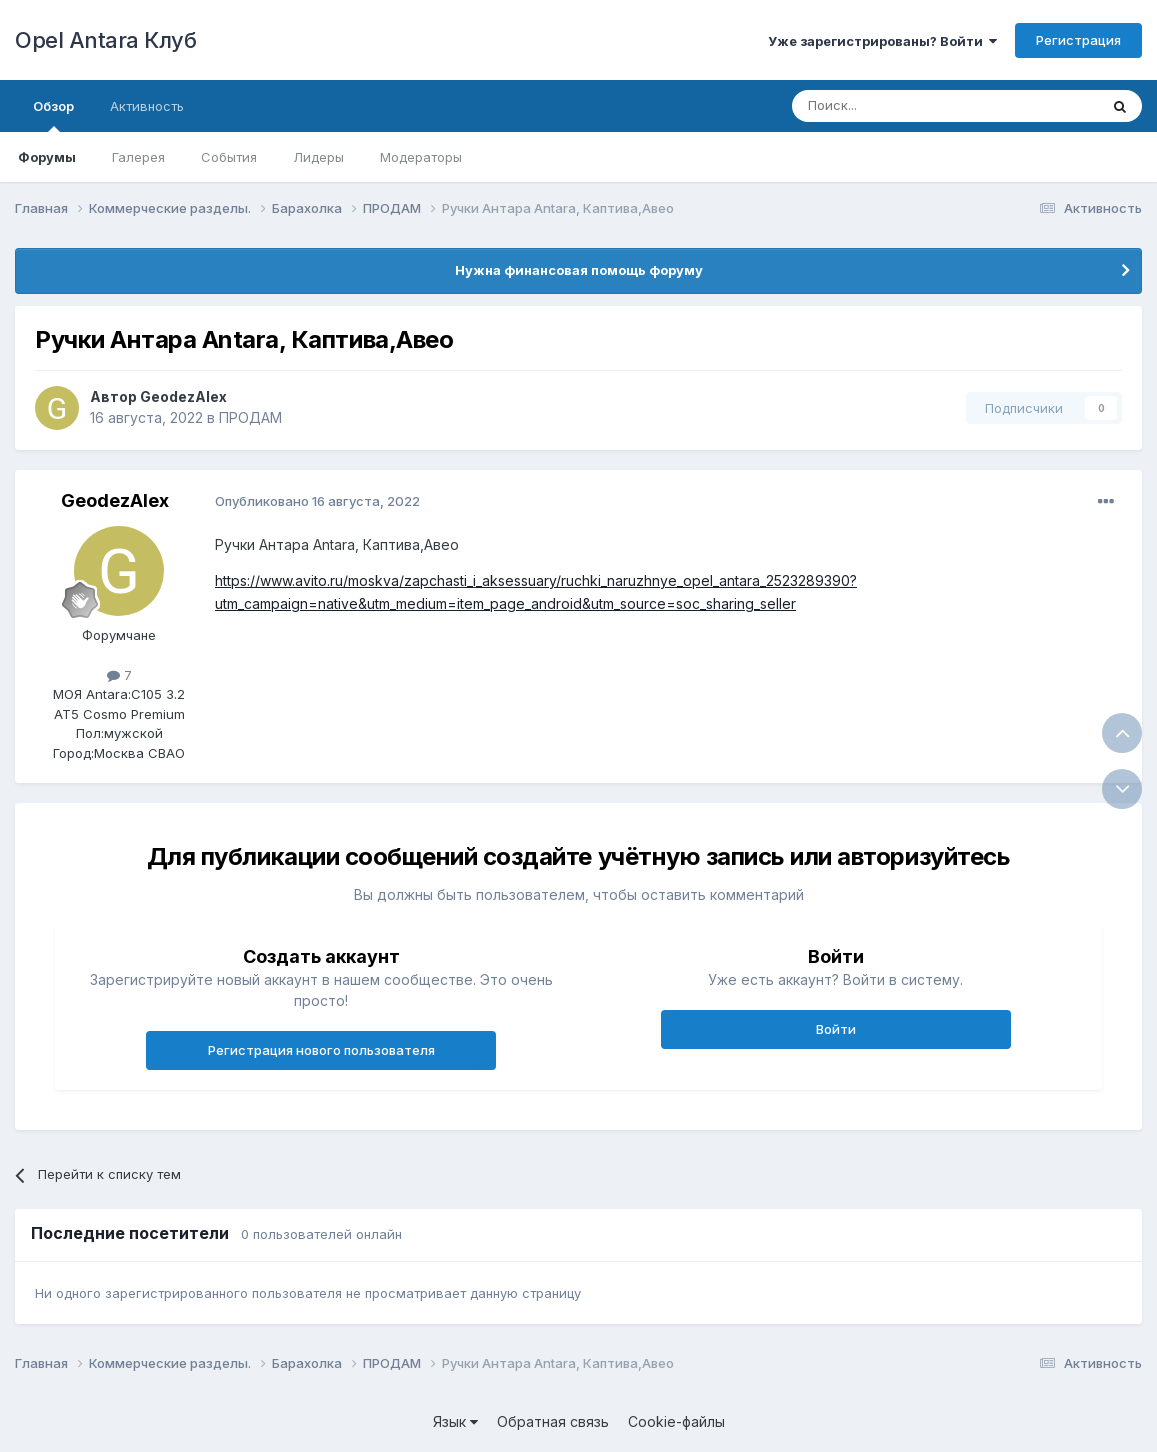 This screenshot has height=1452, width=1157. What do you see at coordinates (147, 106) in the screenshot?
I see `Активность` at bounding box center [147, 106].